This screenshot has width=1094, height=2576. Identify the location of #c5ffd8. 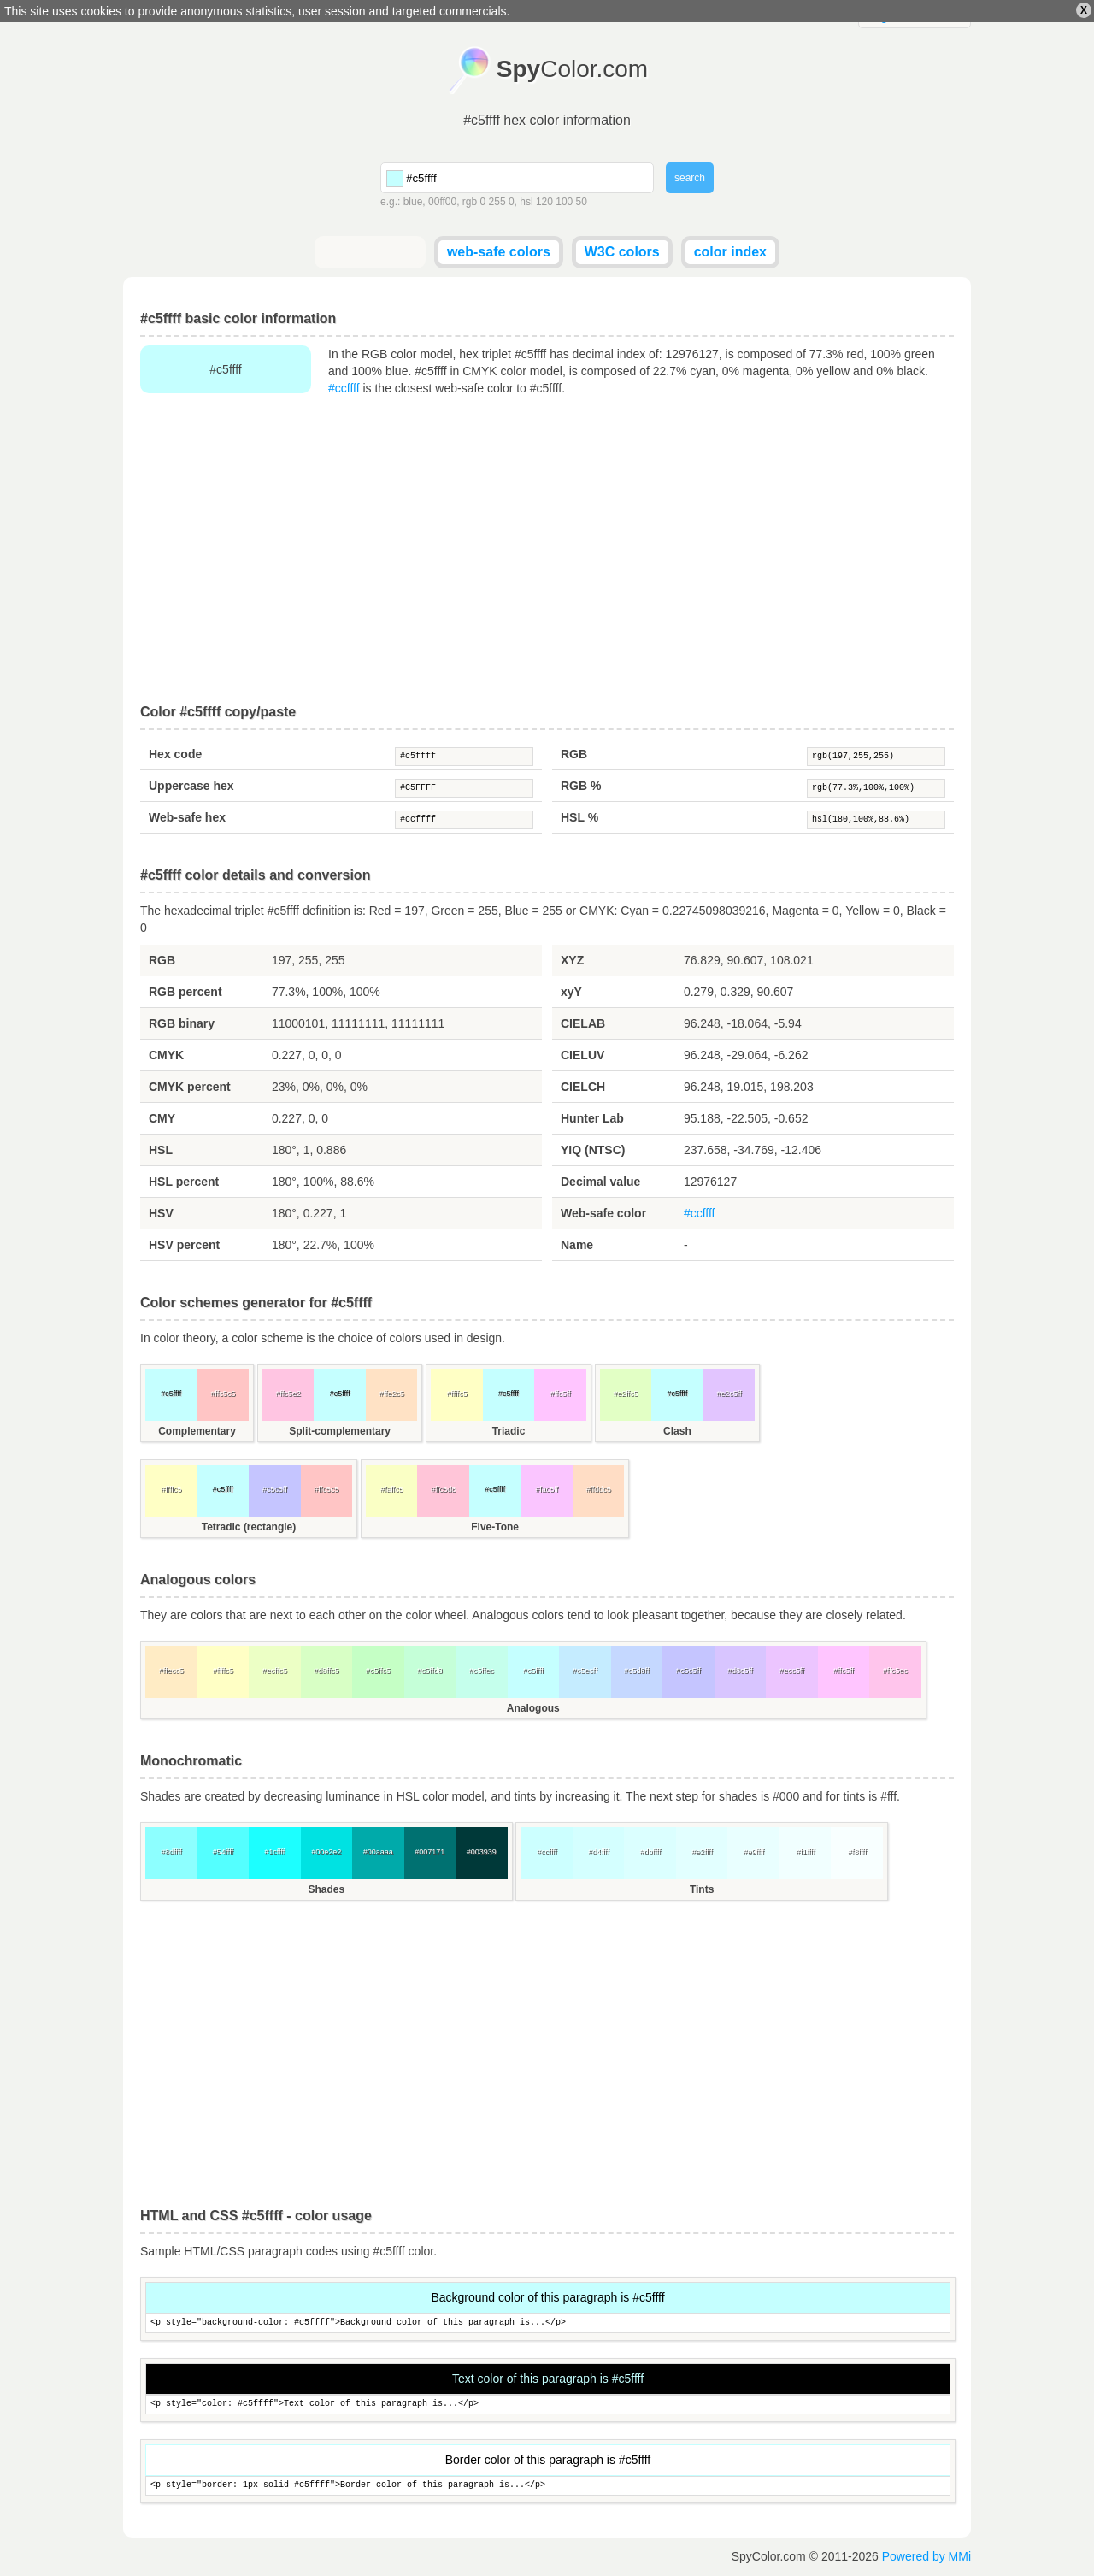
(429, 1670).